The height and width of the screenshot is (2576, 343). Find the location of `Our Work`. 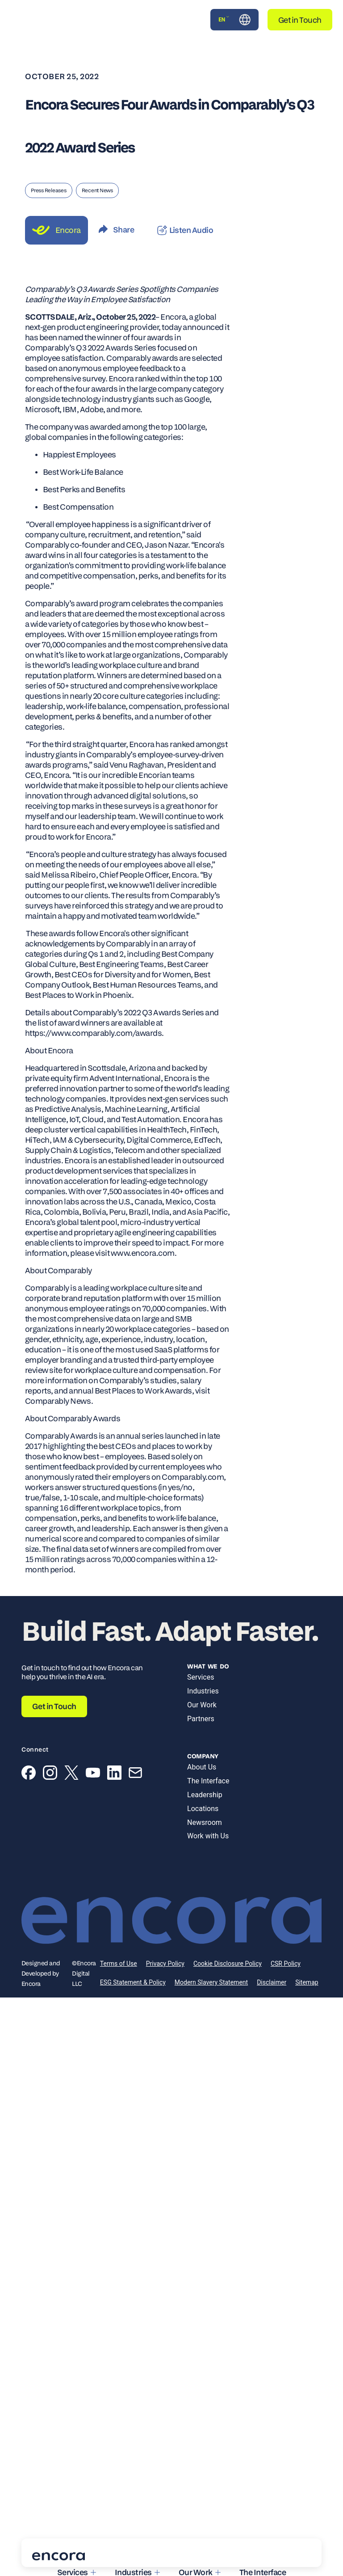

Our Work is located at coordinates (202, 1705).